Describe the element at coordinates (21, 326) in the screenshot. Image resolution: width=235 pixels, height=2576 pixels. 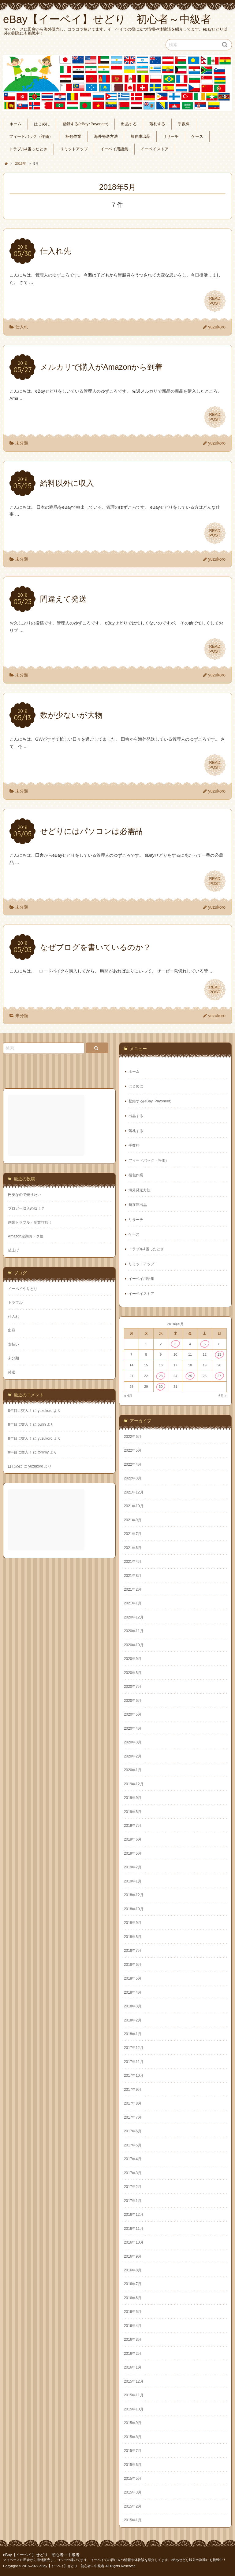
I see `仕入れ` at that location.